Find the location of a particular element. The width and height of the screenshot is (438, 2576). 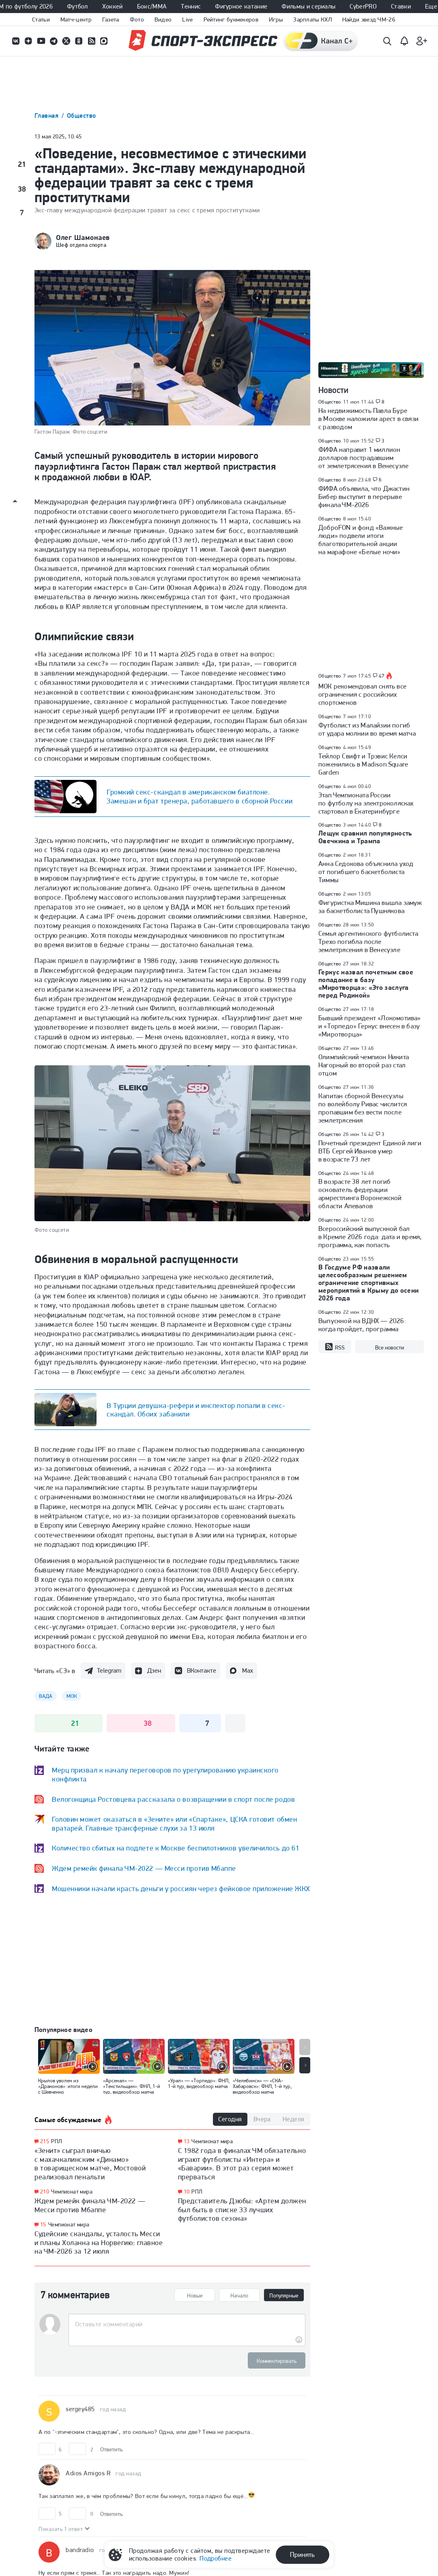

210 is located at coordinates (44, 2192).